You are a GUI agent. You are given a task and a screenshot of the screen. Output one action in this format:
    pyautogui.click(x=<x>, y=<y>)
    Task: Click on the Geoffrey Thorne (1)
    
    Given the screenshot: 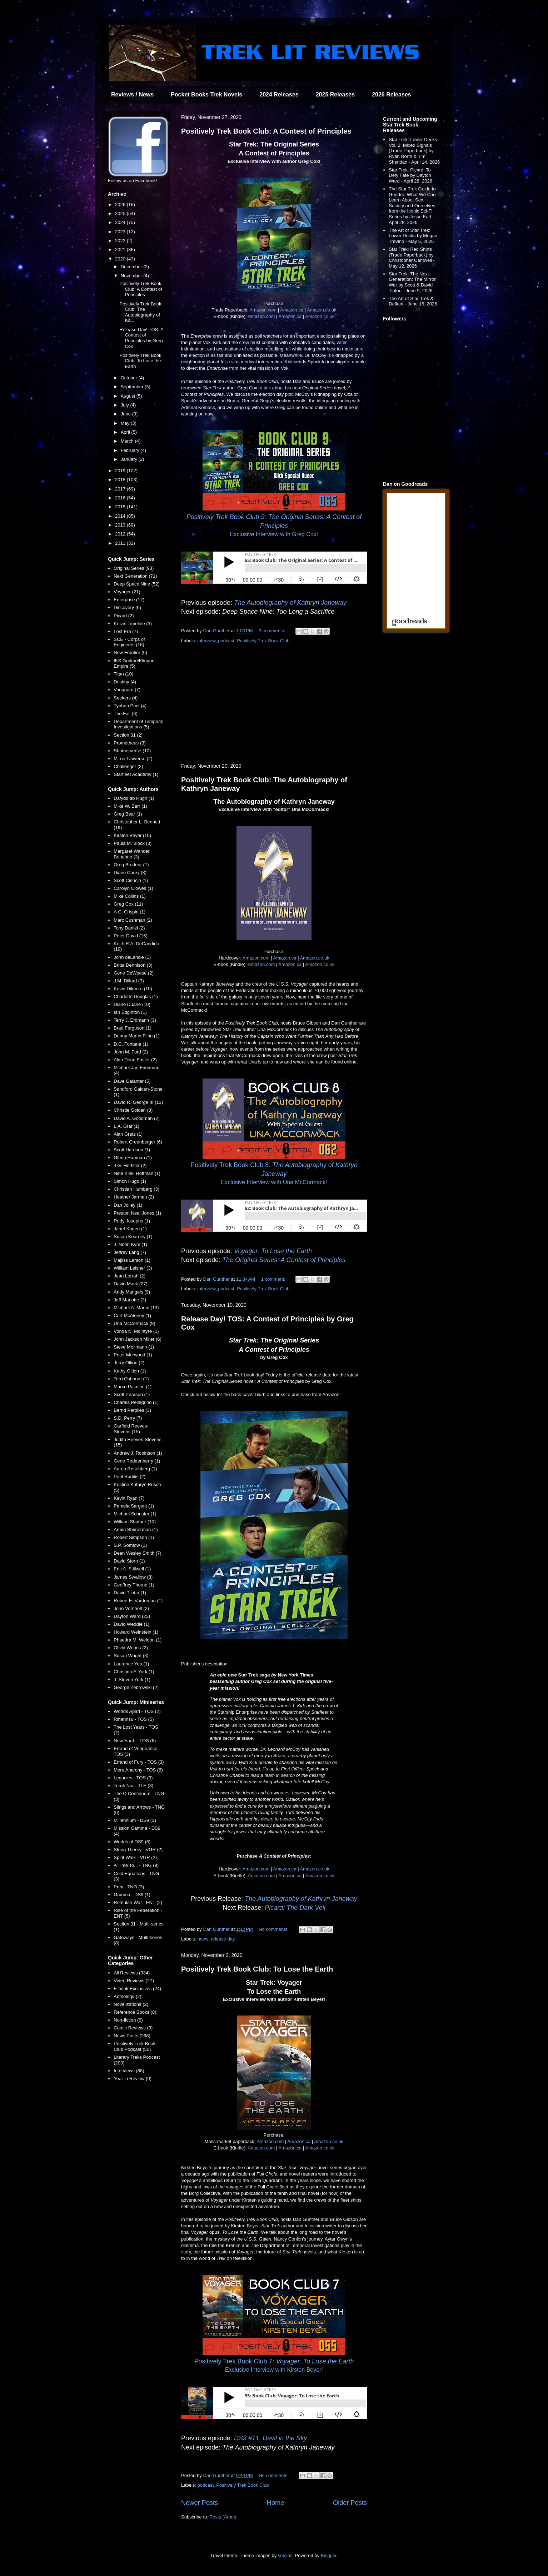 What is the action you would take?
    pyautogui.click(x=134, y=1585)
    